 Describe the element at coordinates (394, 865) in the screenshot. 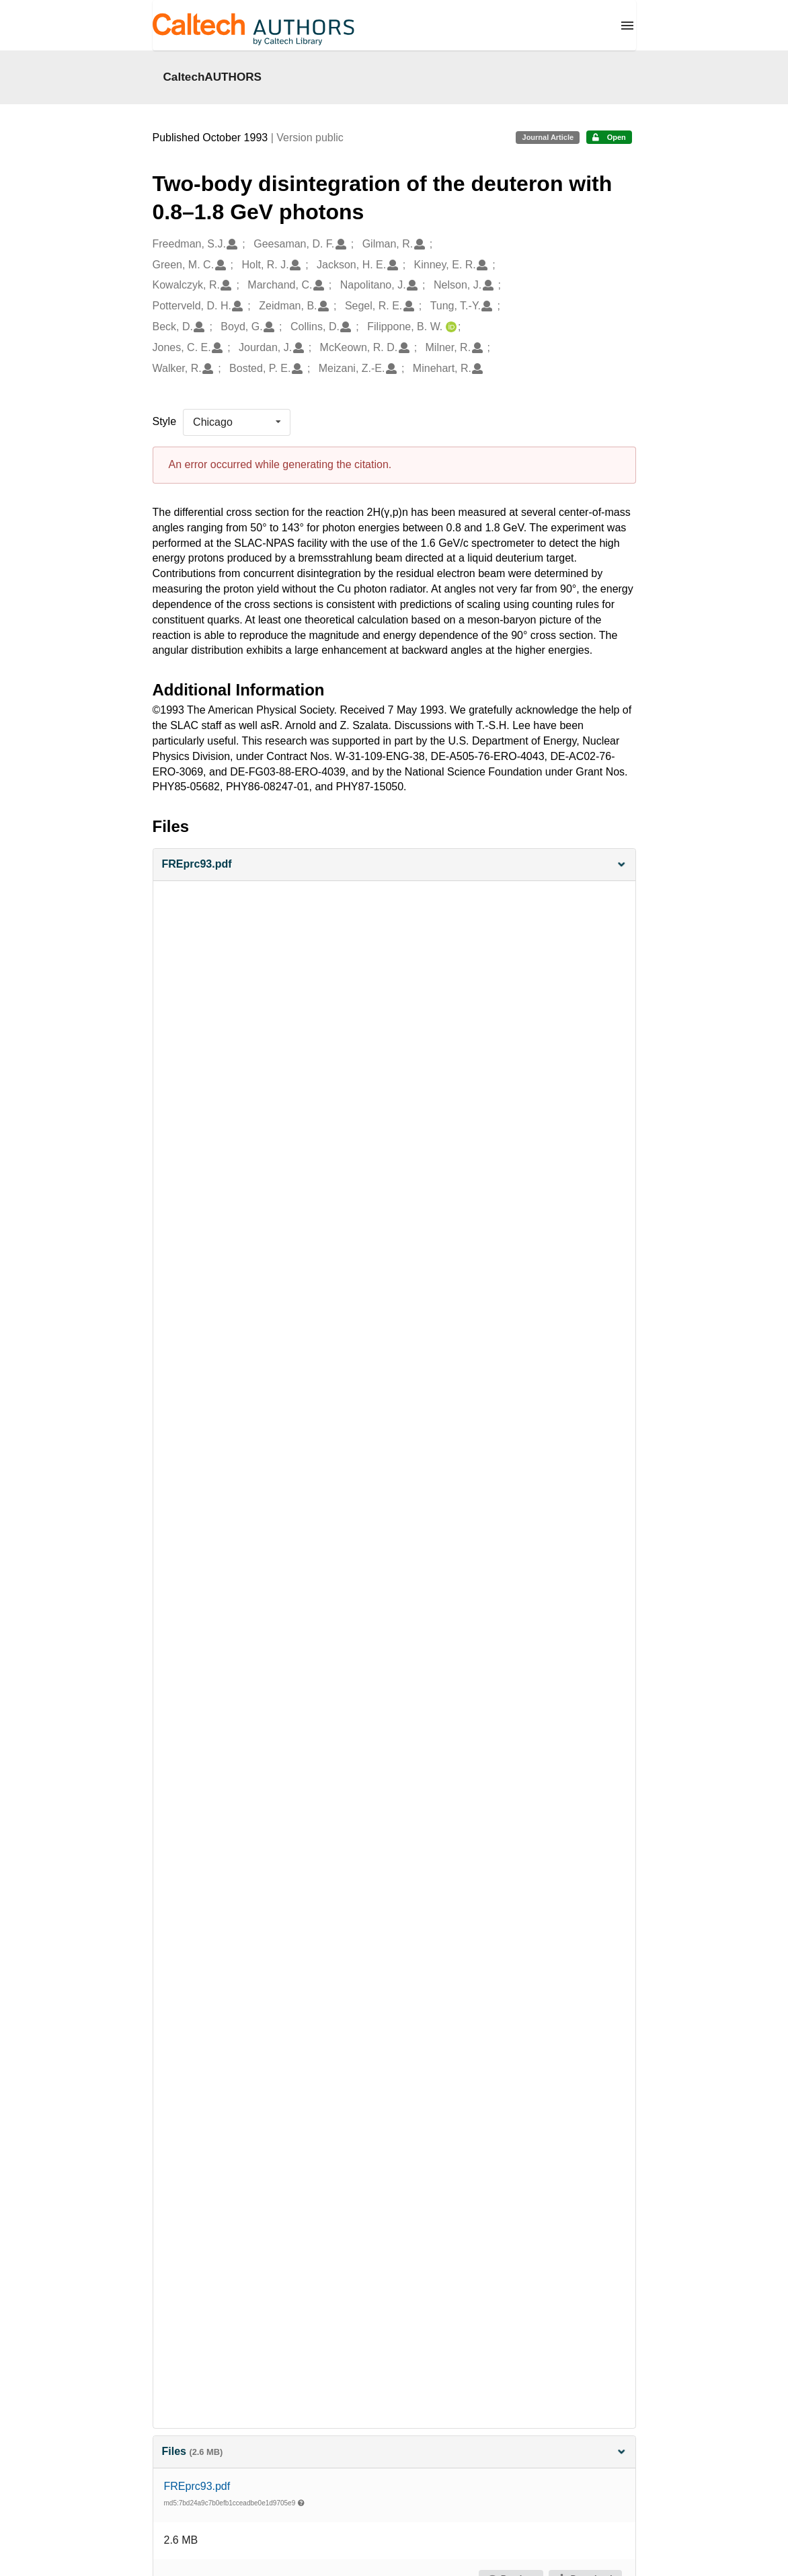

I see `[button]` at that location.